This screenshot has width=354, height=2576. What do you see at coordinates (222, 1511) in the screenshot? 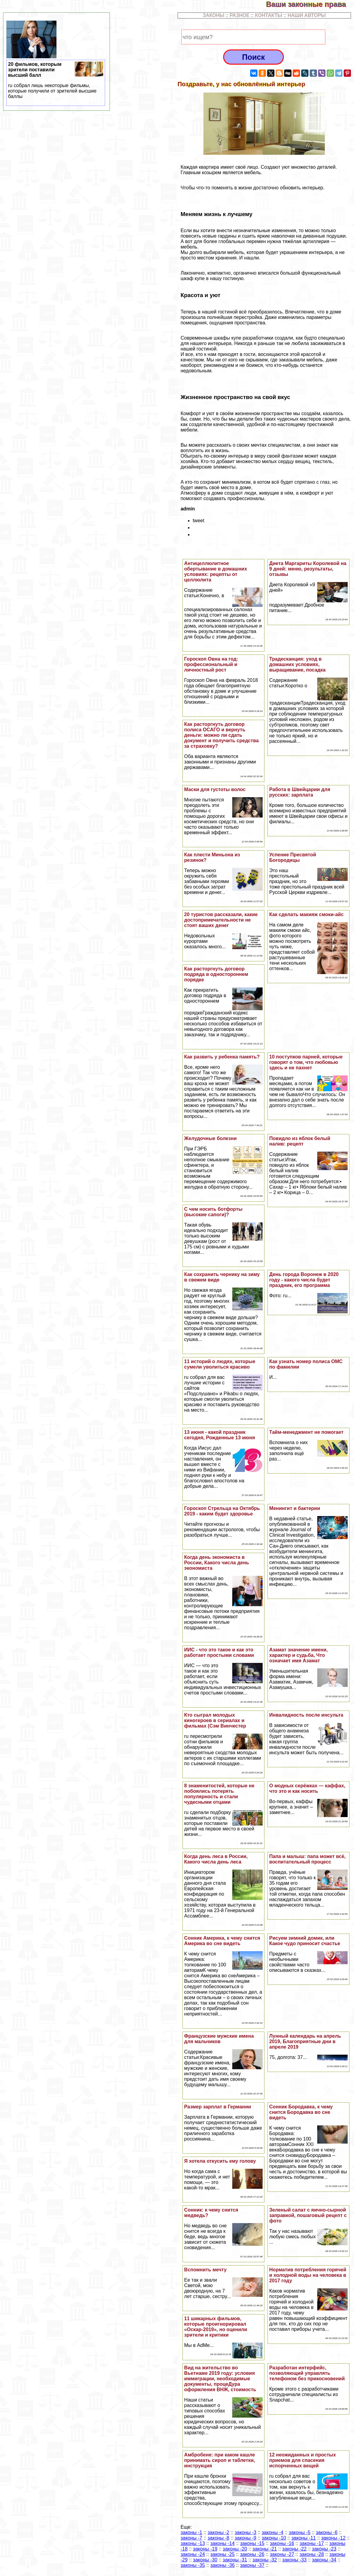
I see `Гороскоп Стрельца на Октябрь 2019 - каким будет здоровье` at bounding box center [222, 1511].